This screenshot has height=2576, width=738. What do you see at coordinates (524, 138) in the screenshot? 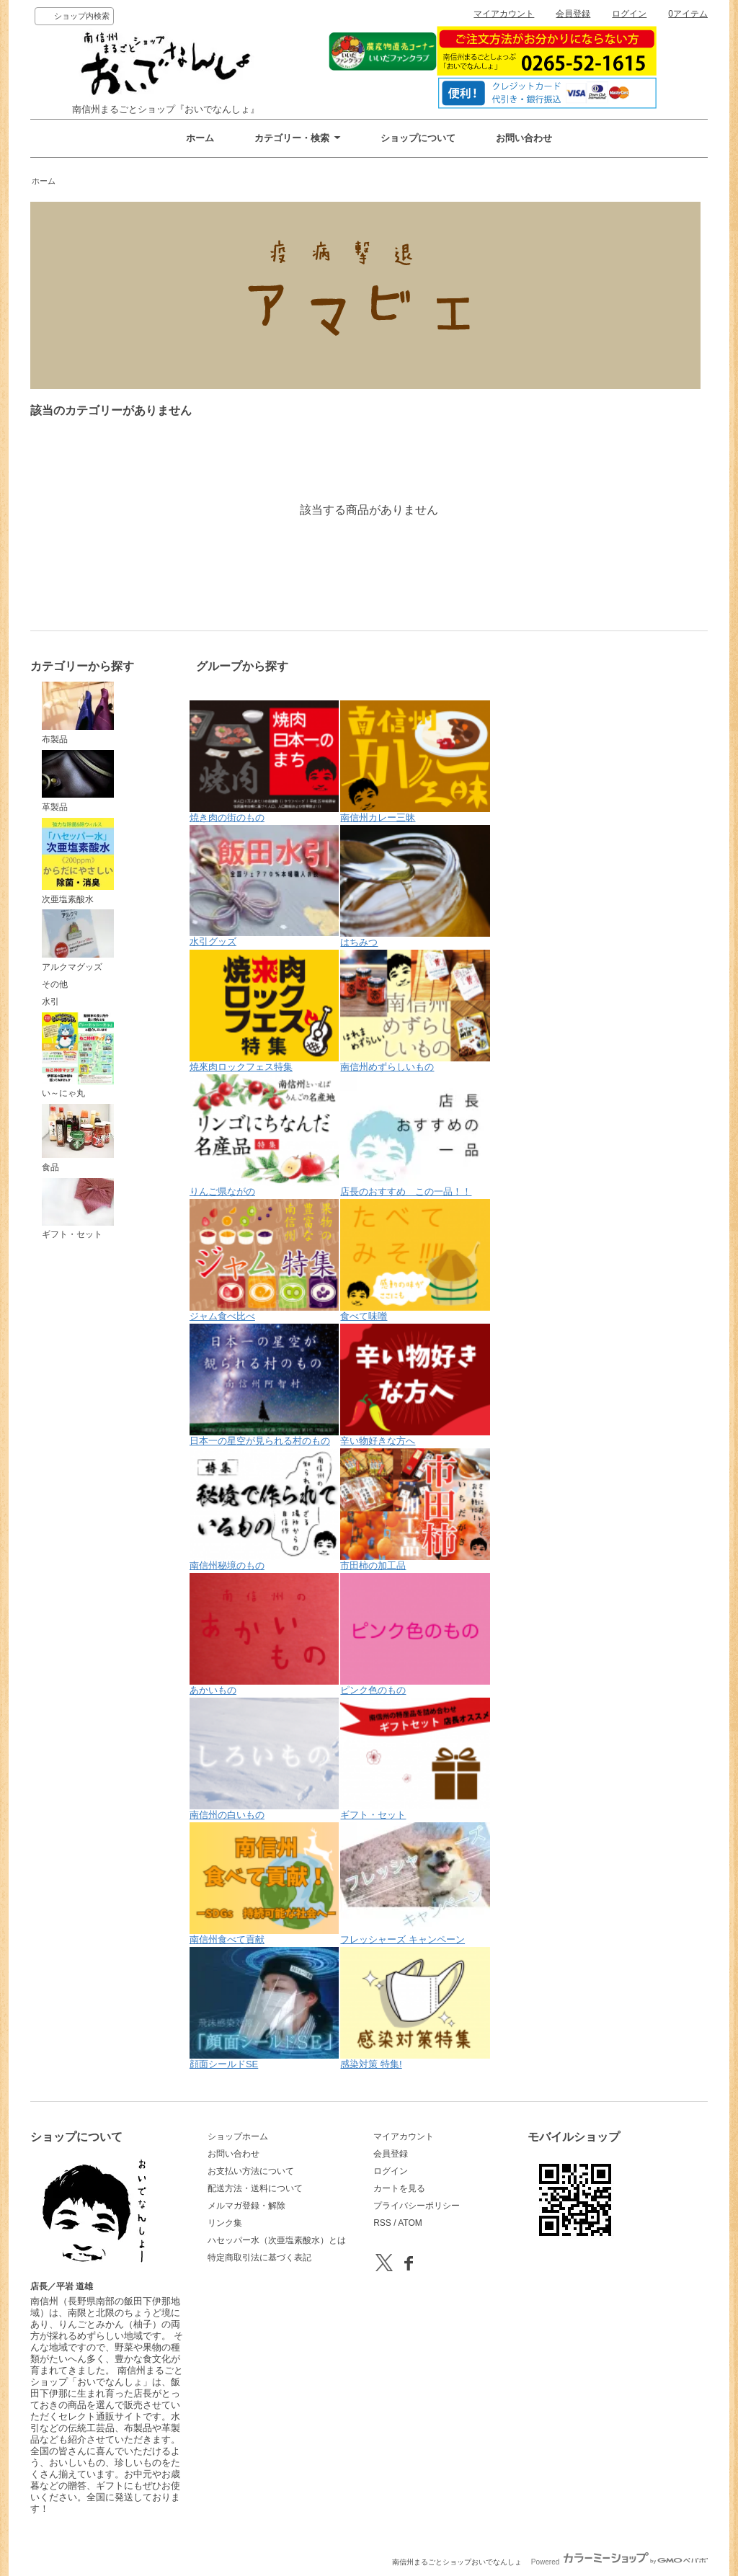
I see `お問い合わせ` at bounding box center [524, 138].